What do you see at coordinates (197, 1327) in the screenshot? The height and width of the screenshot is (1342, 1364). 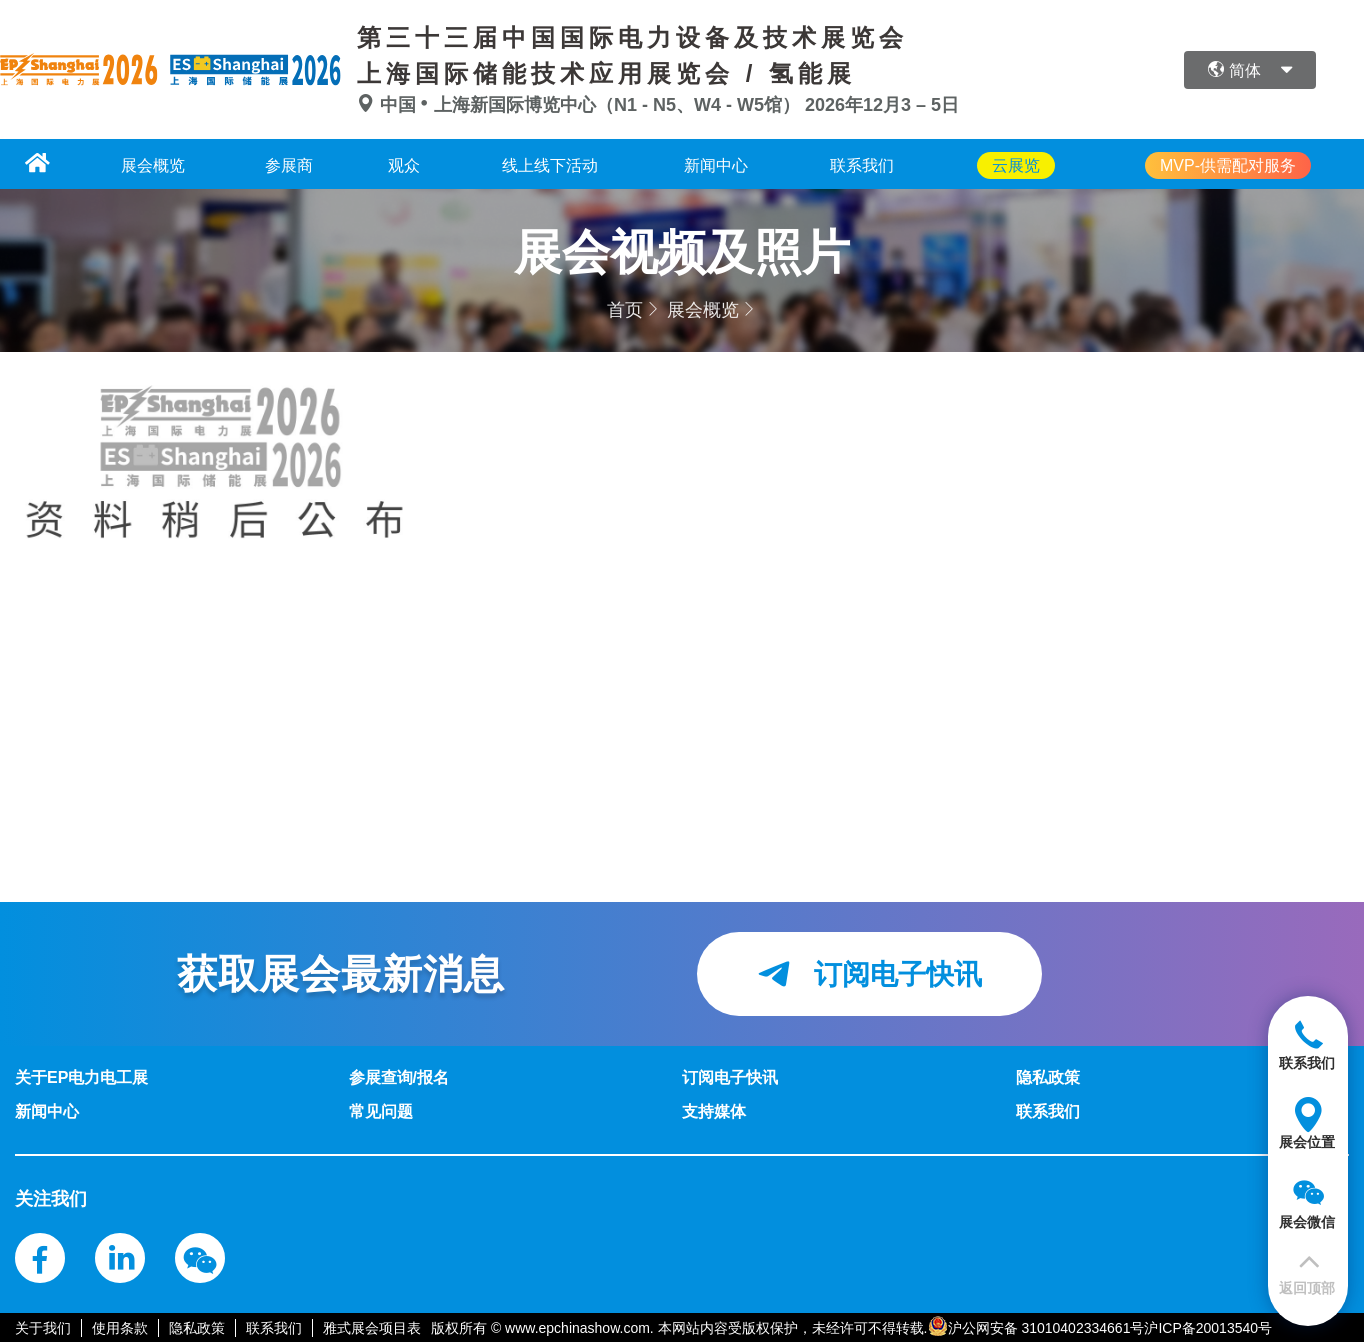 I see `隐私政策` at bounding box center [197, 1327].